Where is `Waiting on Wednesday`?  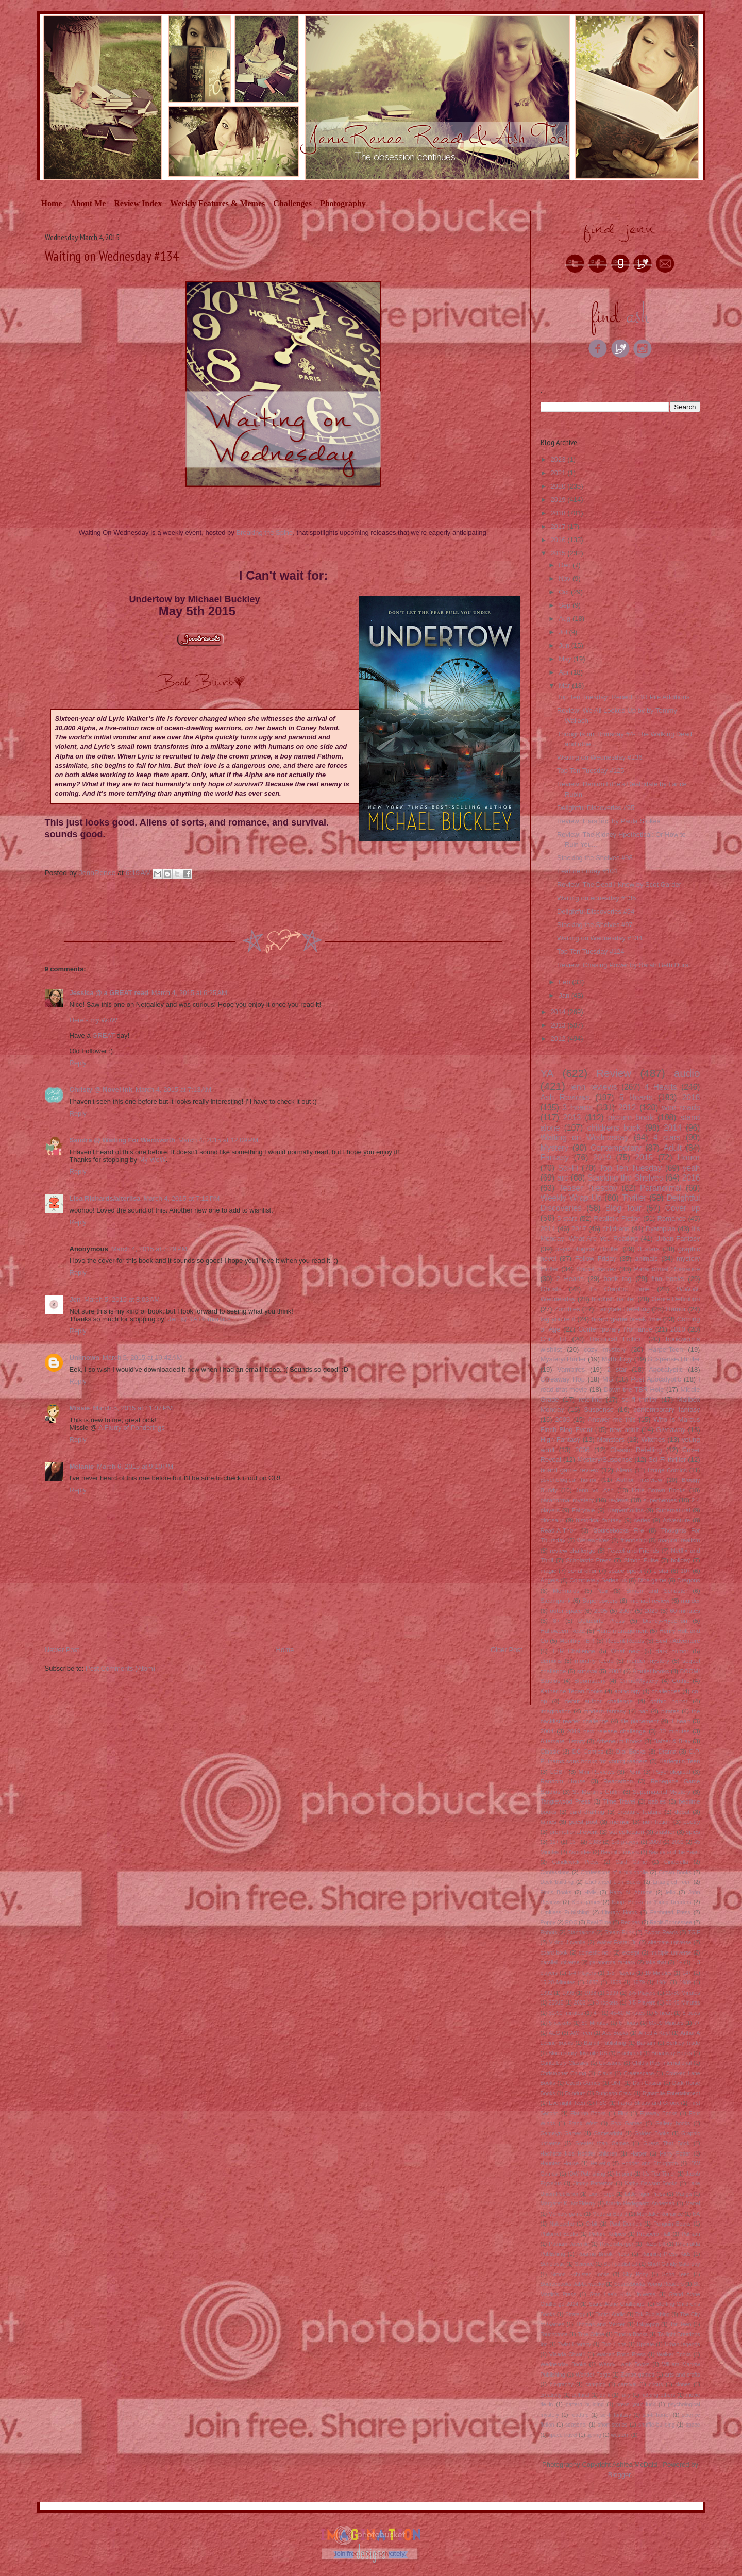
Waiting on Wednesday is located at coordinates (585, 1137).